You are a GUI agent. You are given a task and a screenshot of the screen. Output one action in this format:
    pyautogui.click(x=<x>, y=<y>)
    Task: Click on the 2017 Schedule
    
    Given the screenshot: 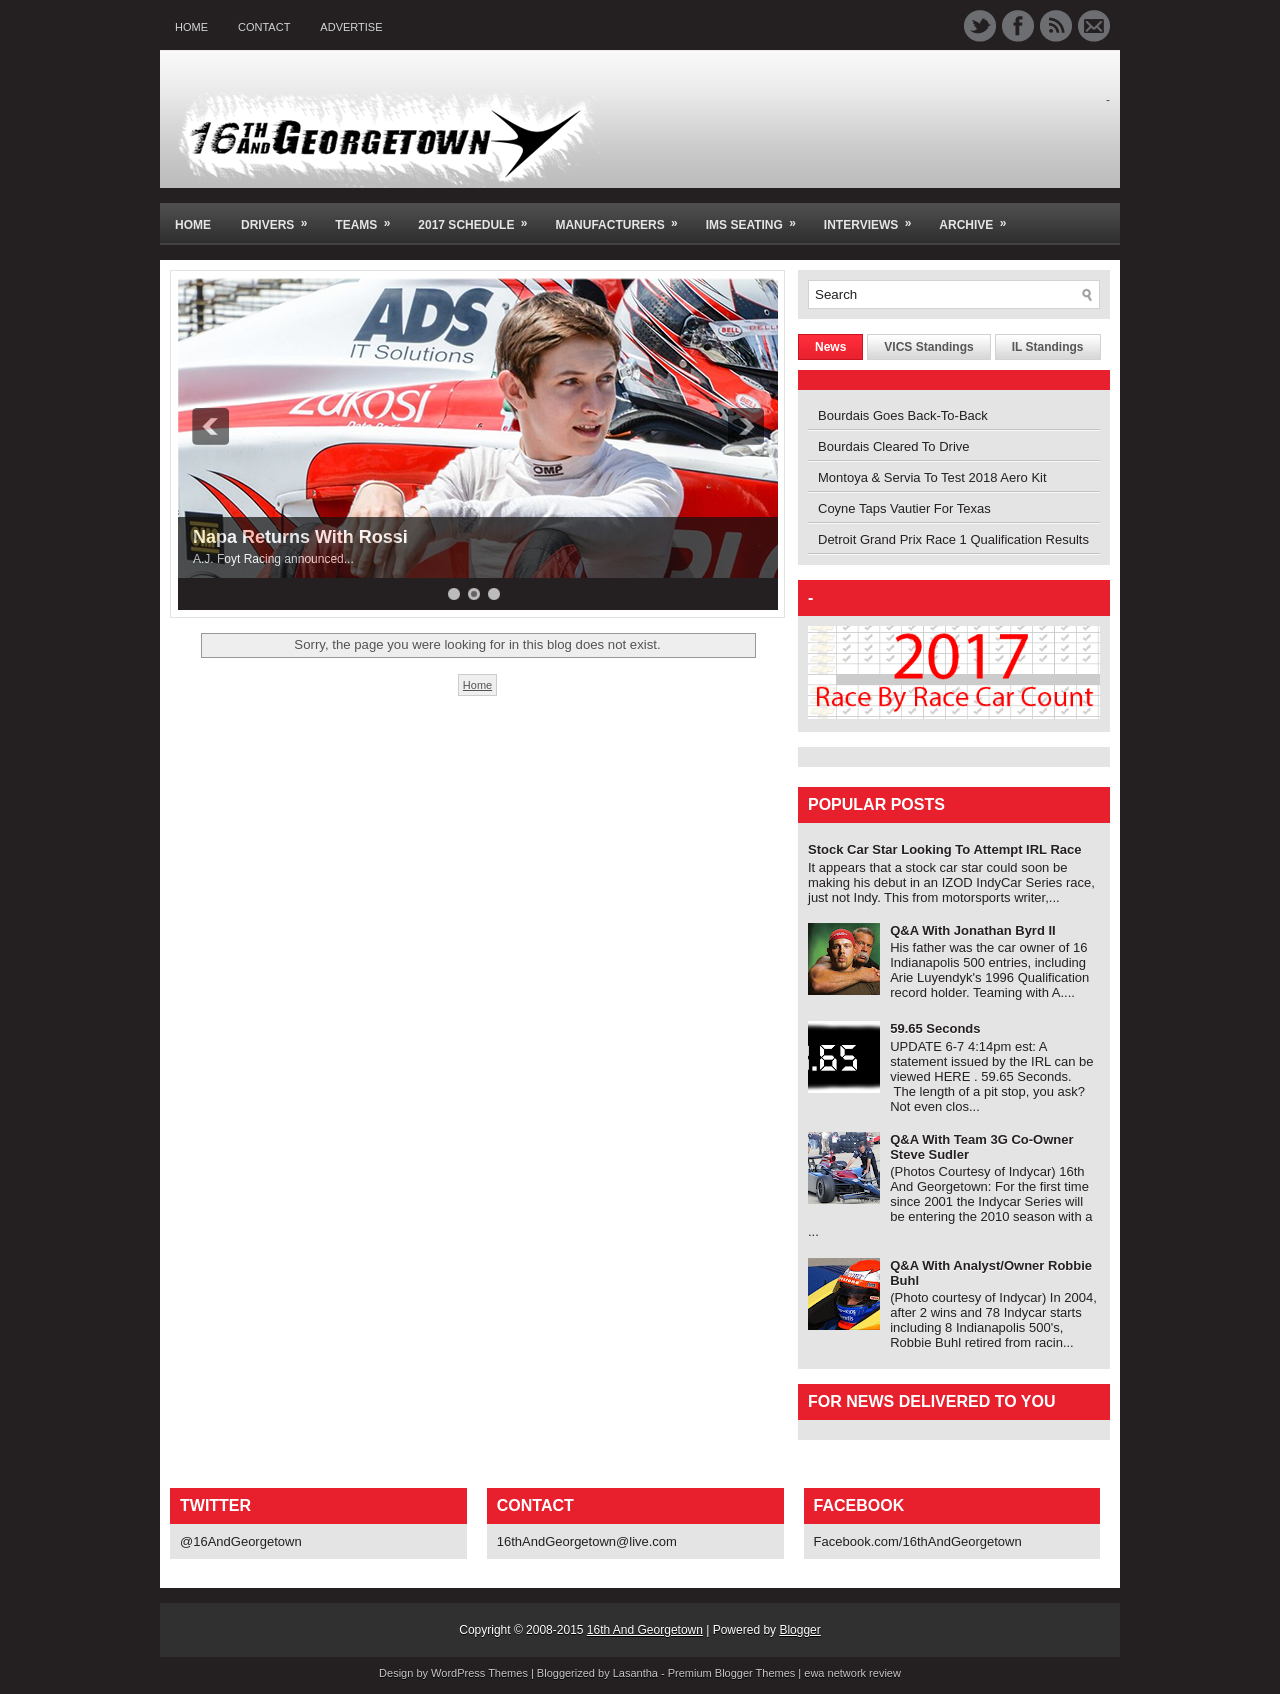 What is the action you would take?
    pyautogui.click(x=479, y=217)
    